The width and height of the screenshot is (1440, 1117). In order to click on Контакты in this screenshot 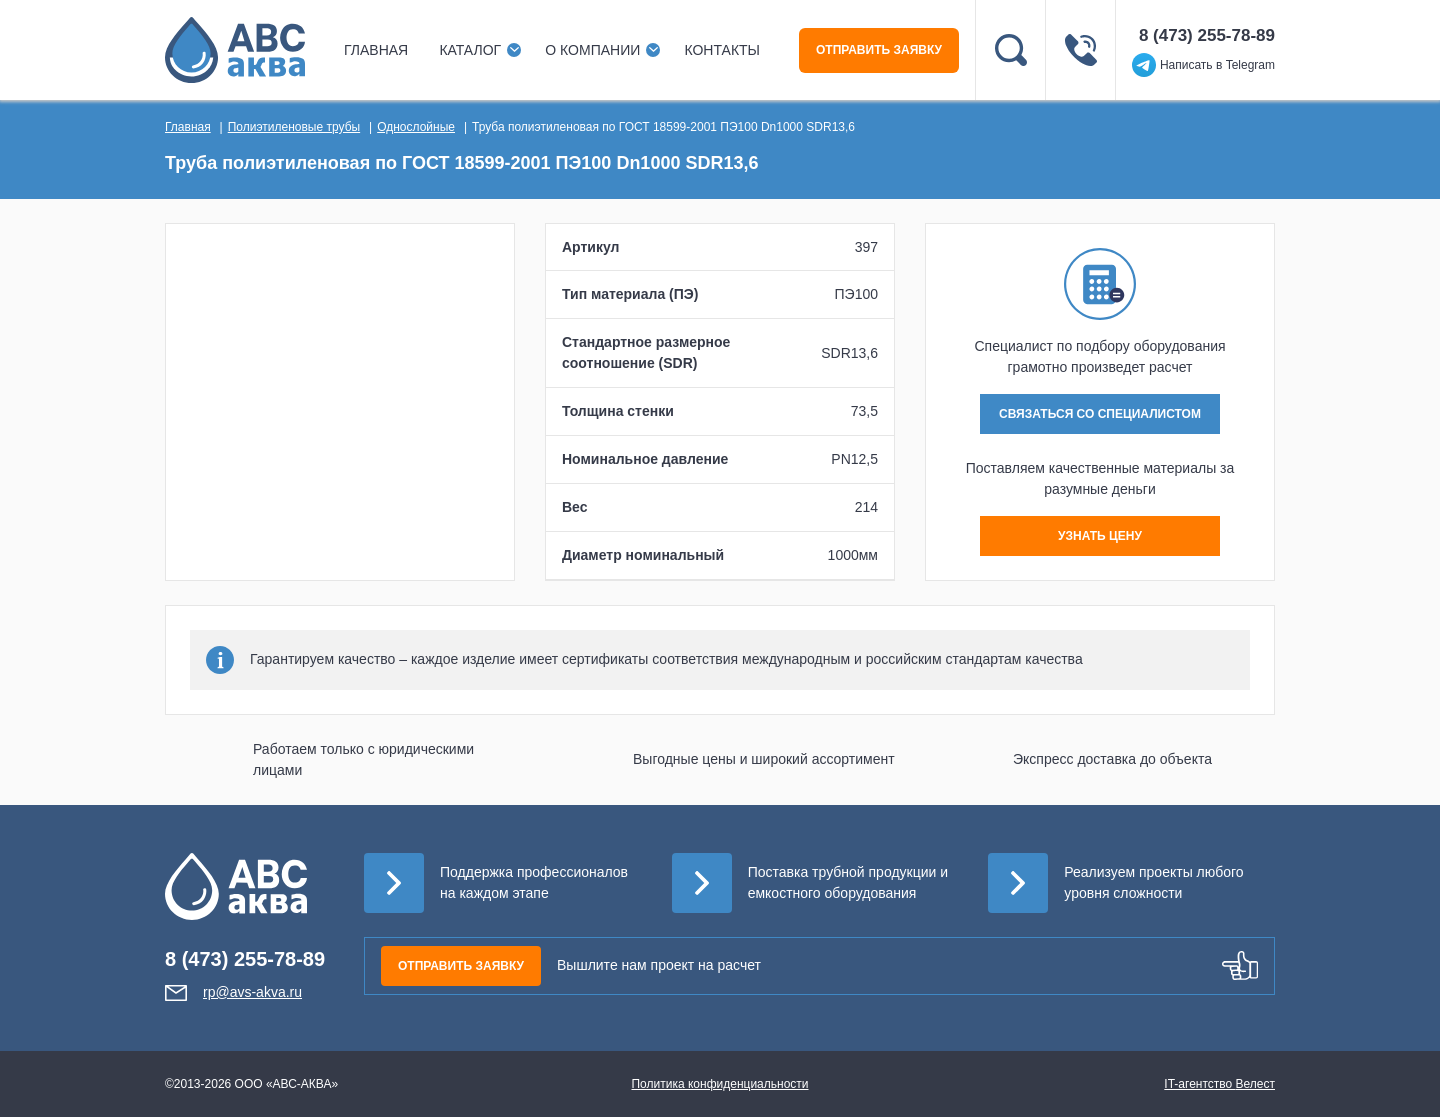, I will do `click(722, 50)`.